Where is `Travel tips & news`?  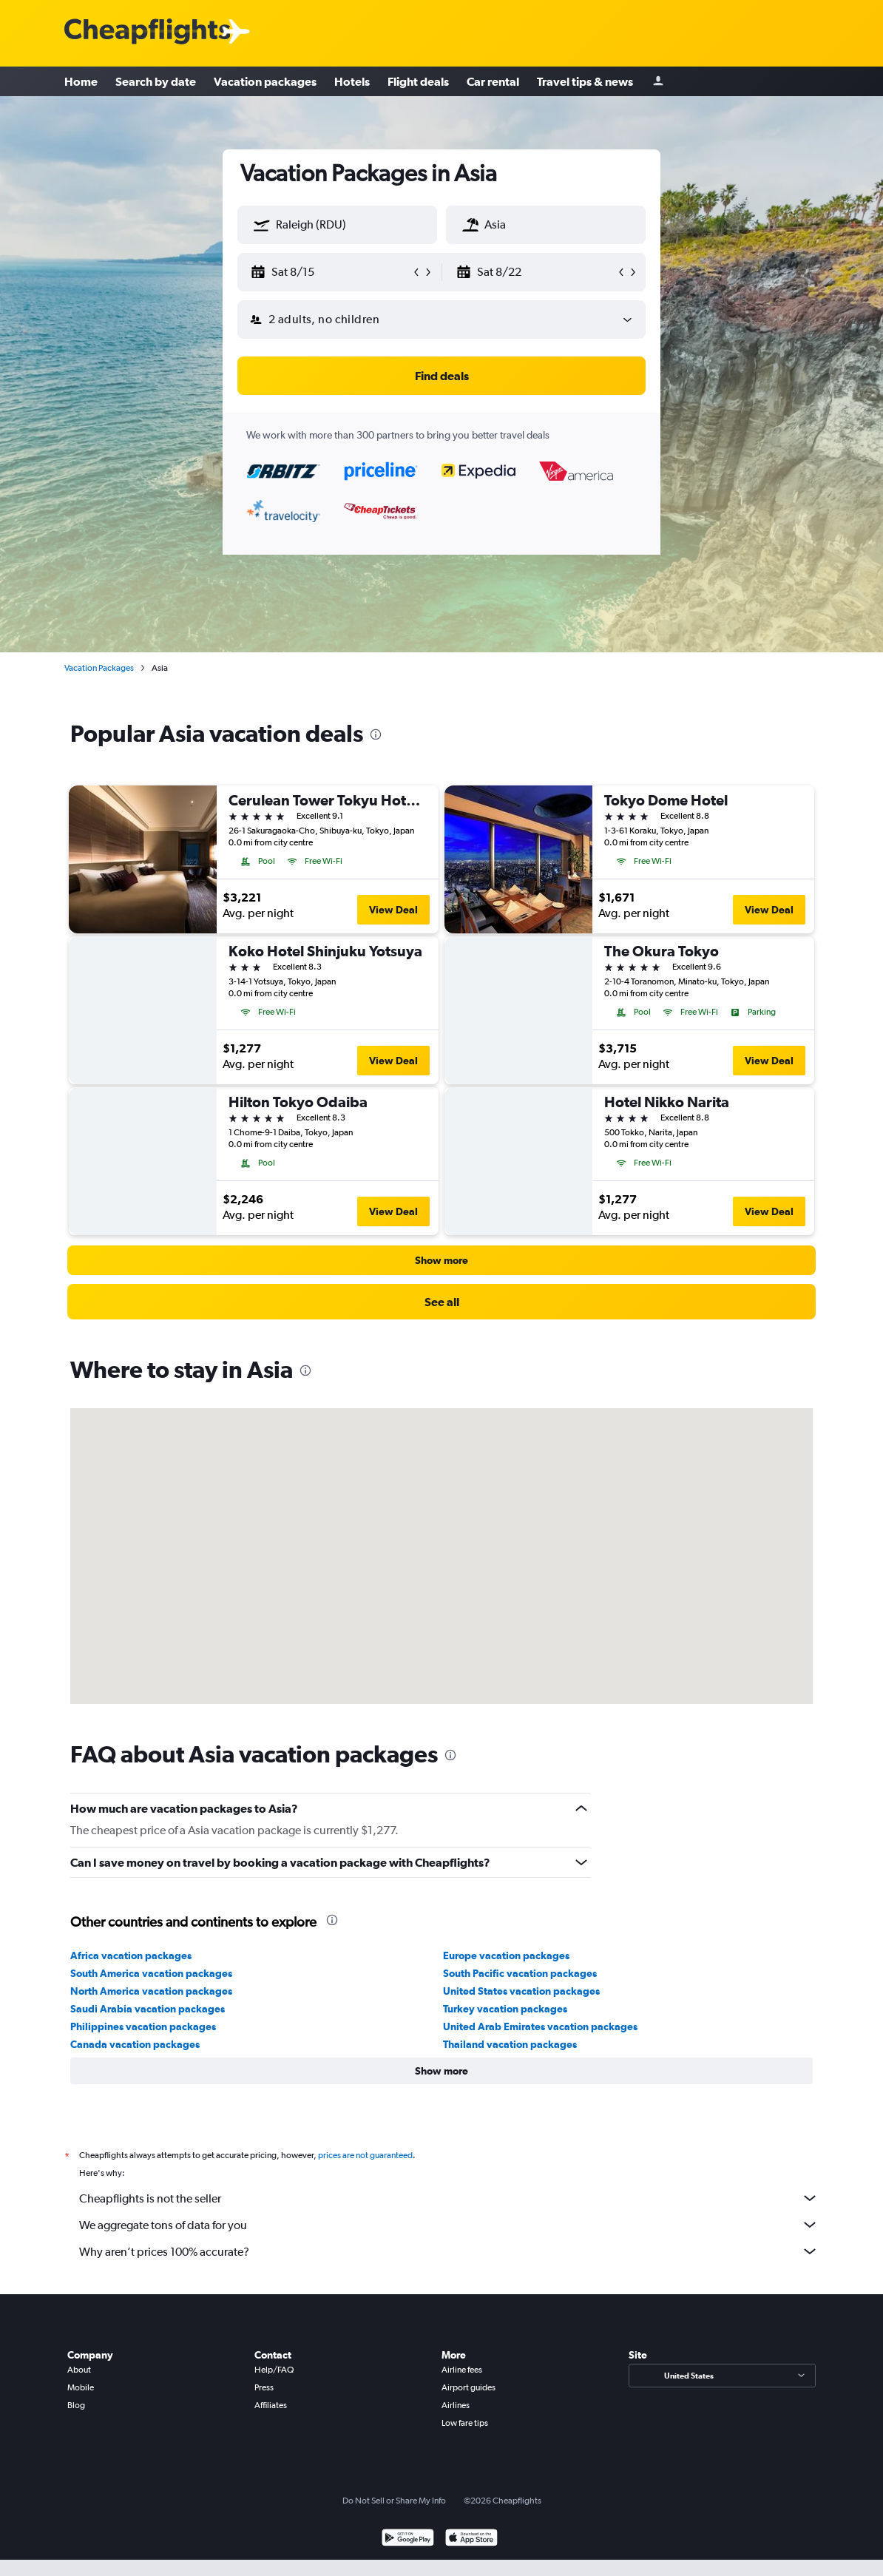 Travel tips & news is located at coordinates (585, 81).